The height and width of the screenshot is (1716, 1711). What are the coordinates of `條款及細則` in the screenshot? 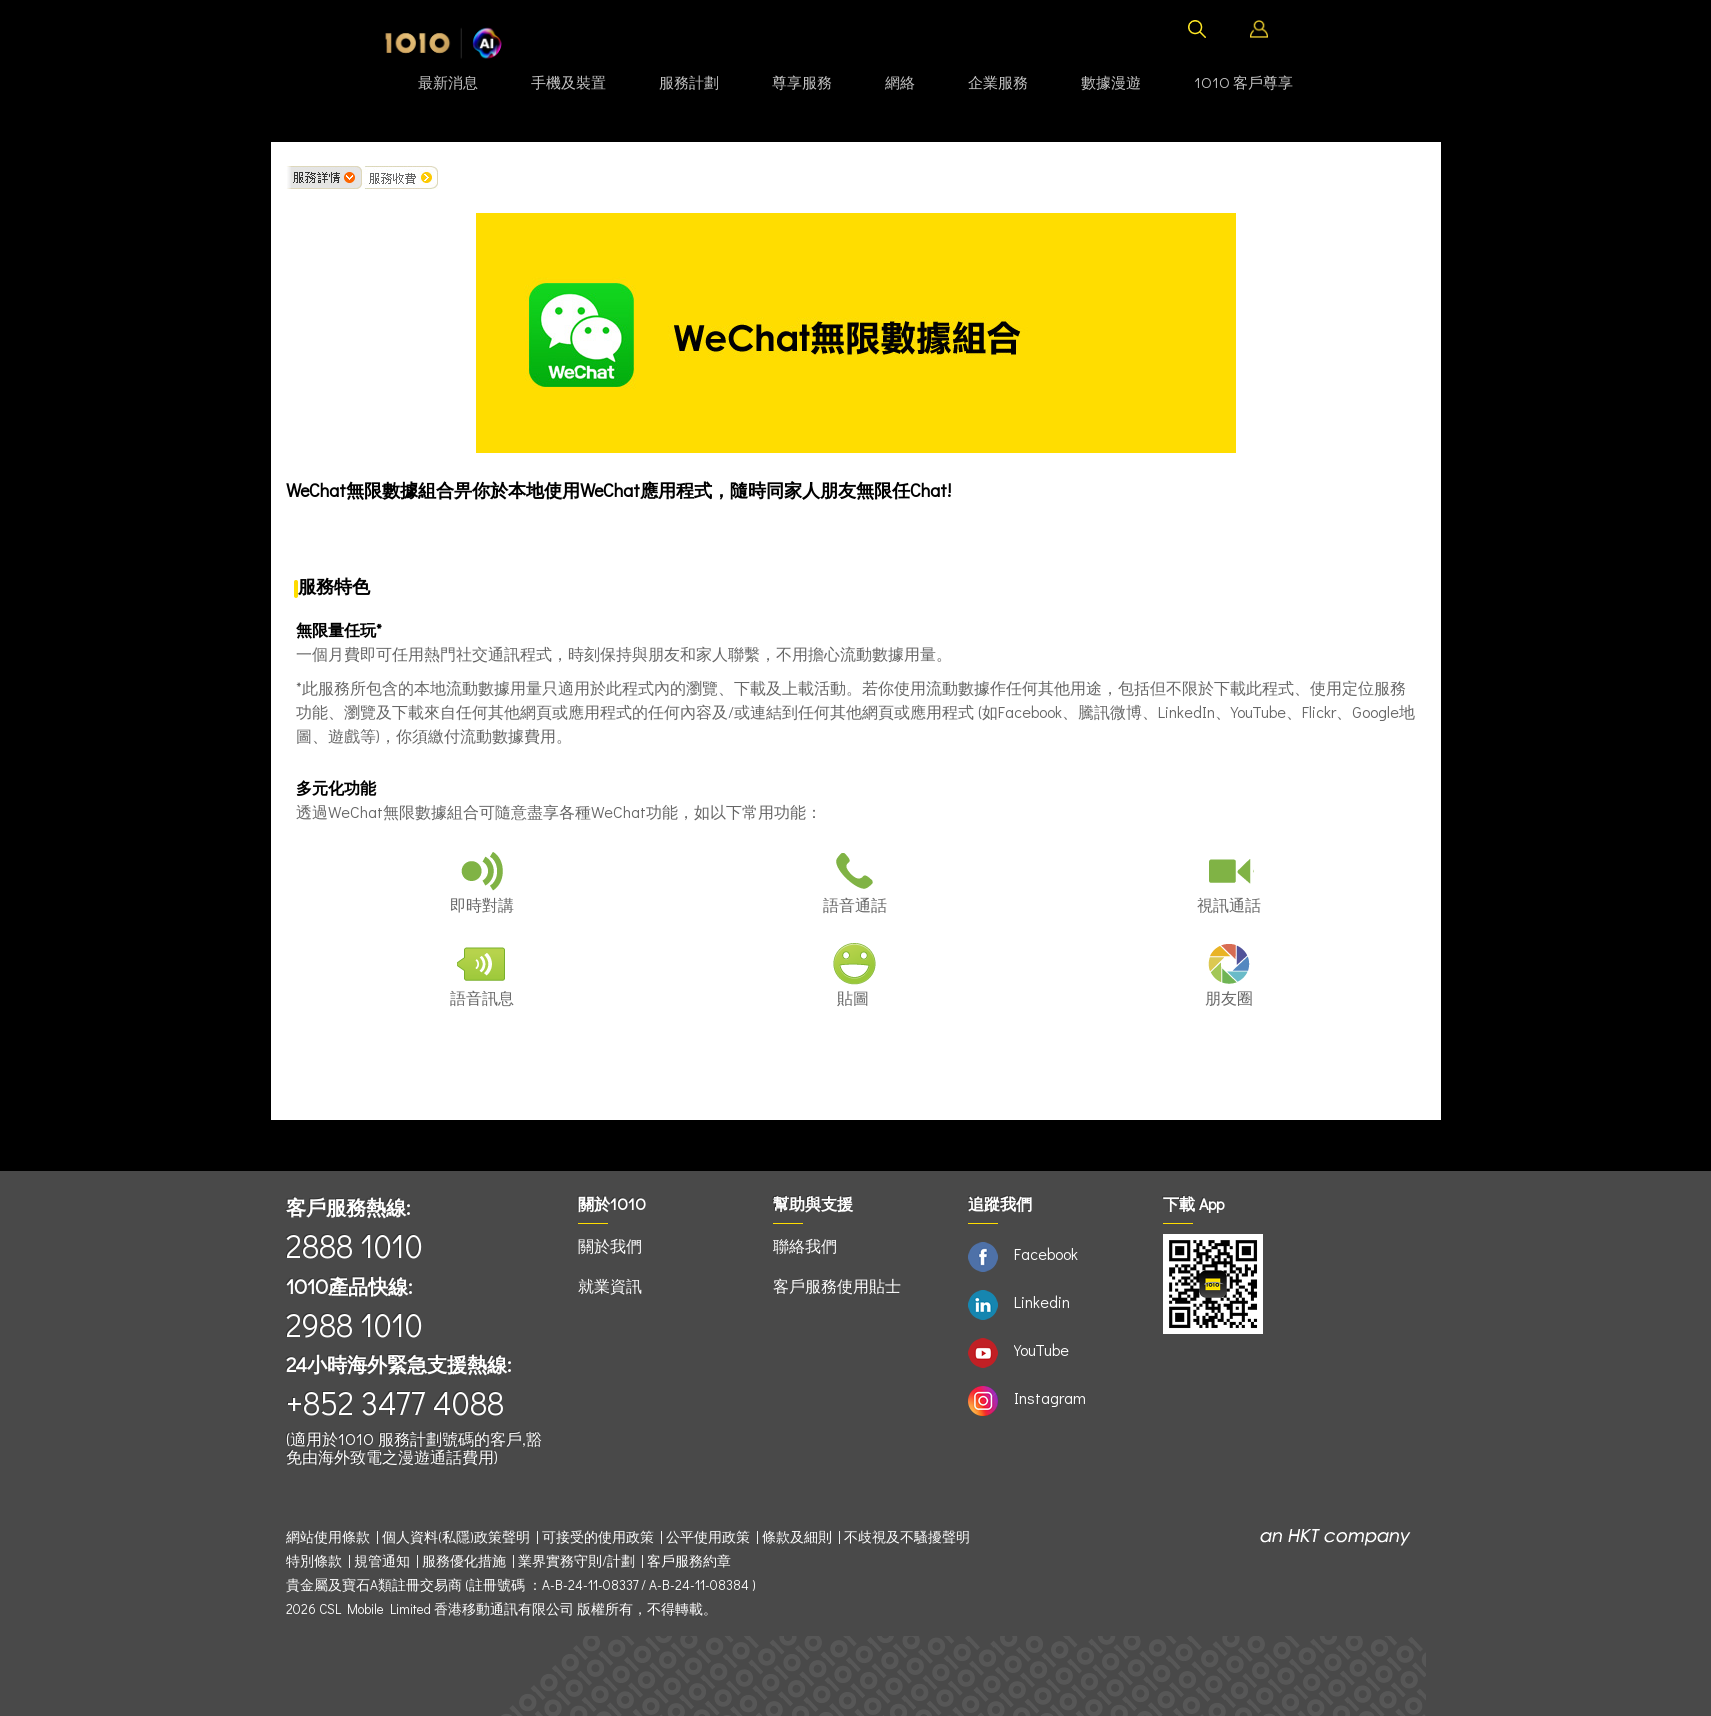 It's located at (797, 1537).